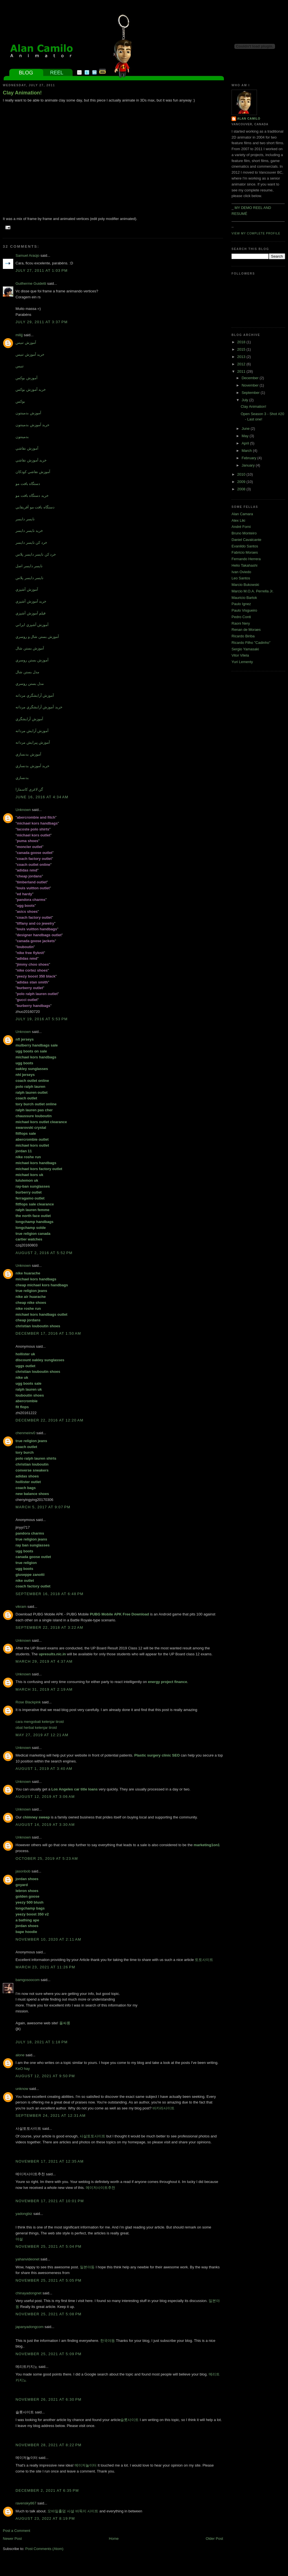  What do you see at coordinates (52, 1654) in the screenshot?
I see `upresults.nic.in` at bounding box center [52, 1654].